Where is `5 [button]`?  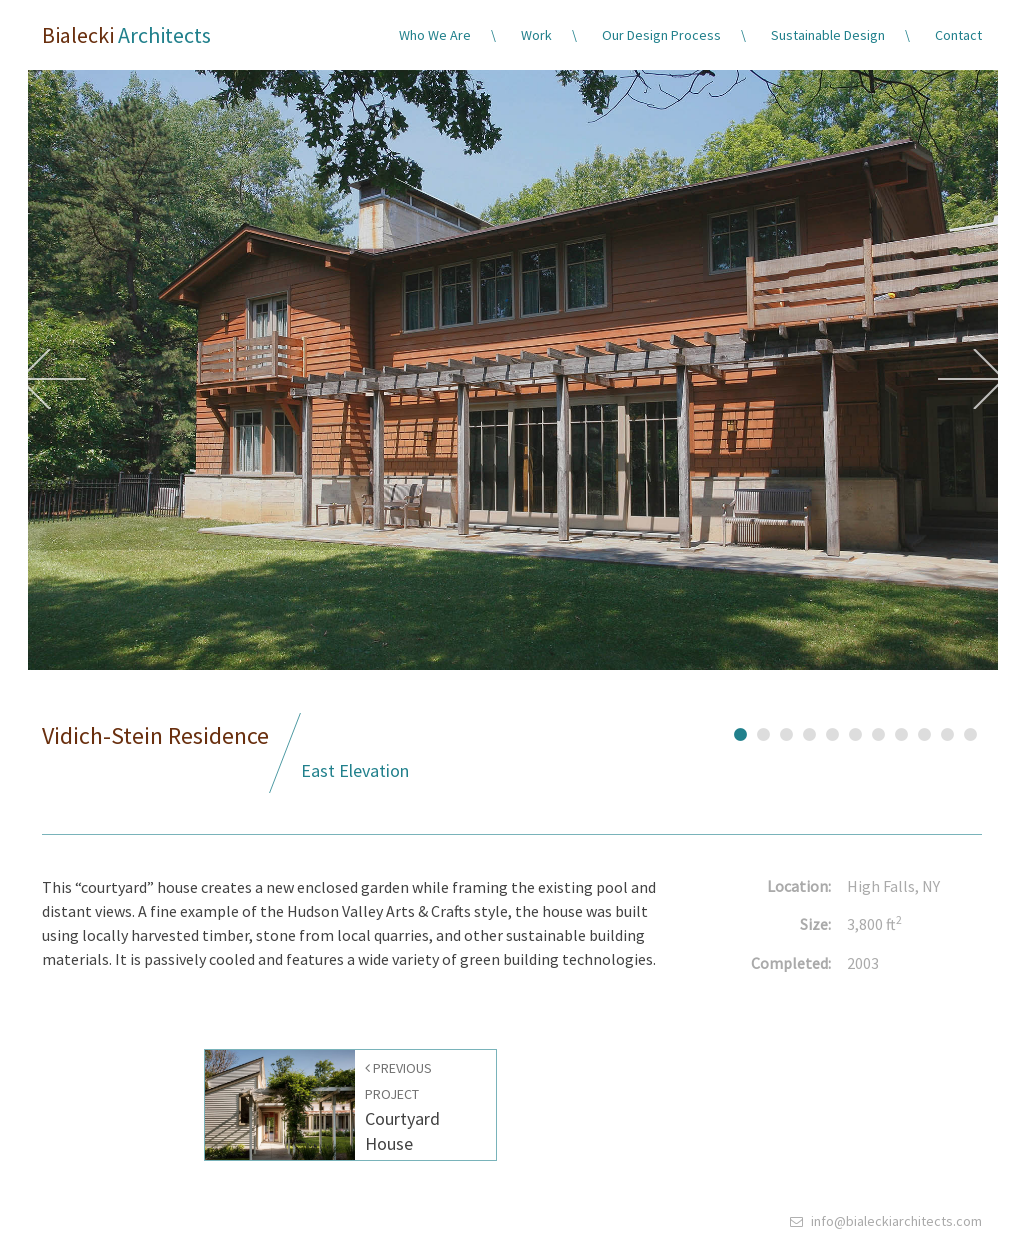
5 [button] is located at coordinates (832, 732).